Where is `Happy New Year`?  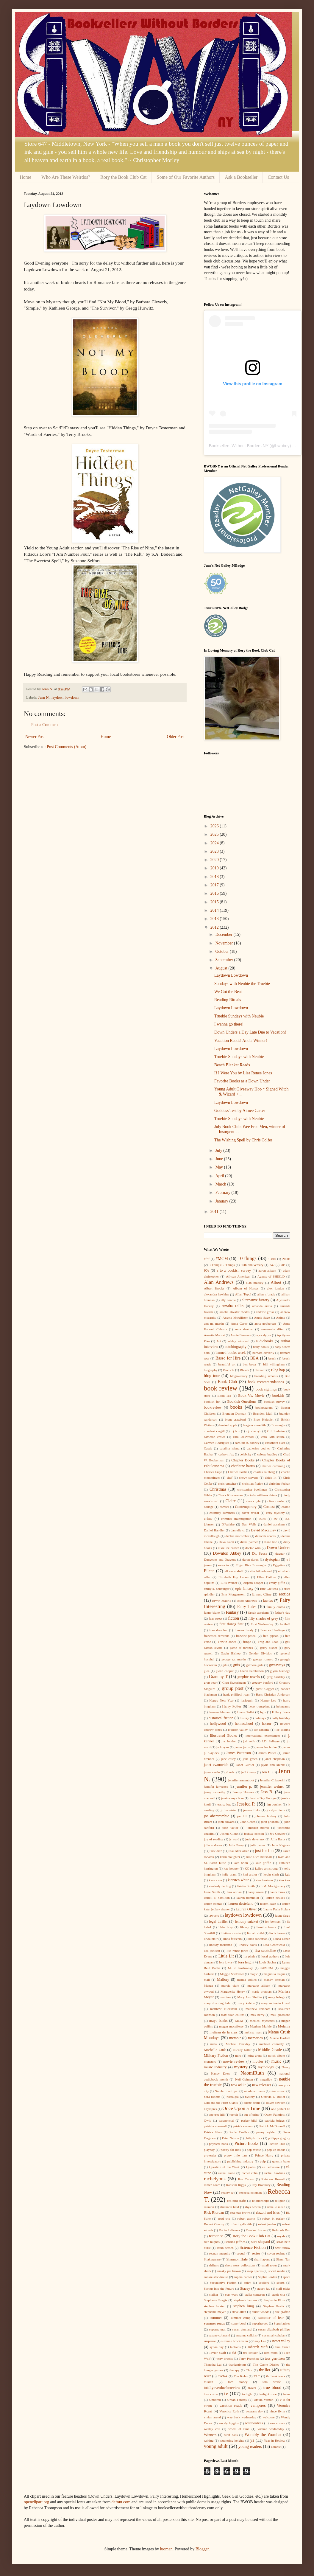 Happy New Year is located at coordinates (221, 1700).